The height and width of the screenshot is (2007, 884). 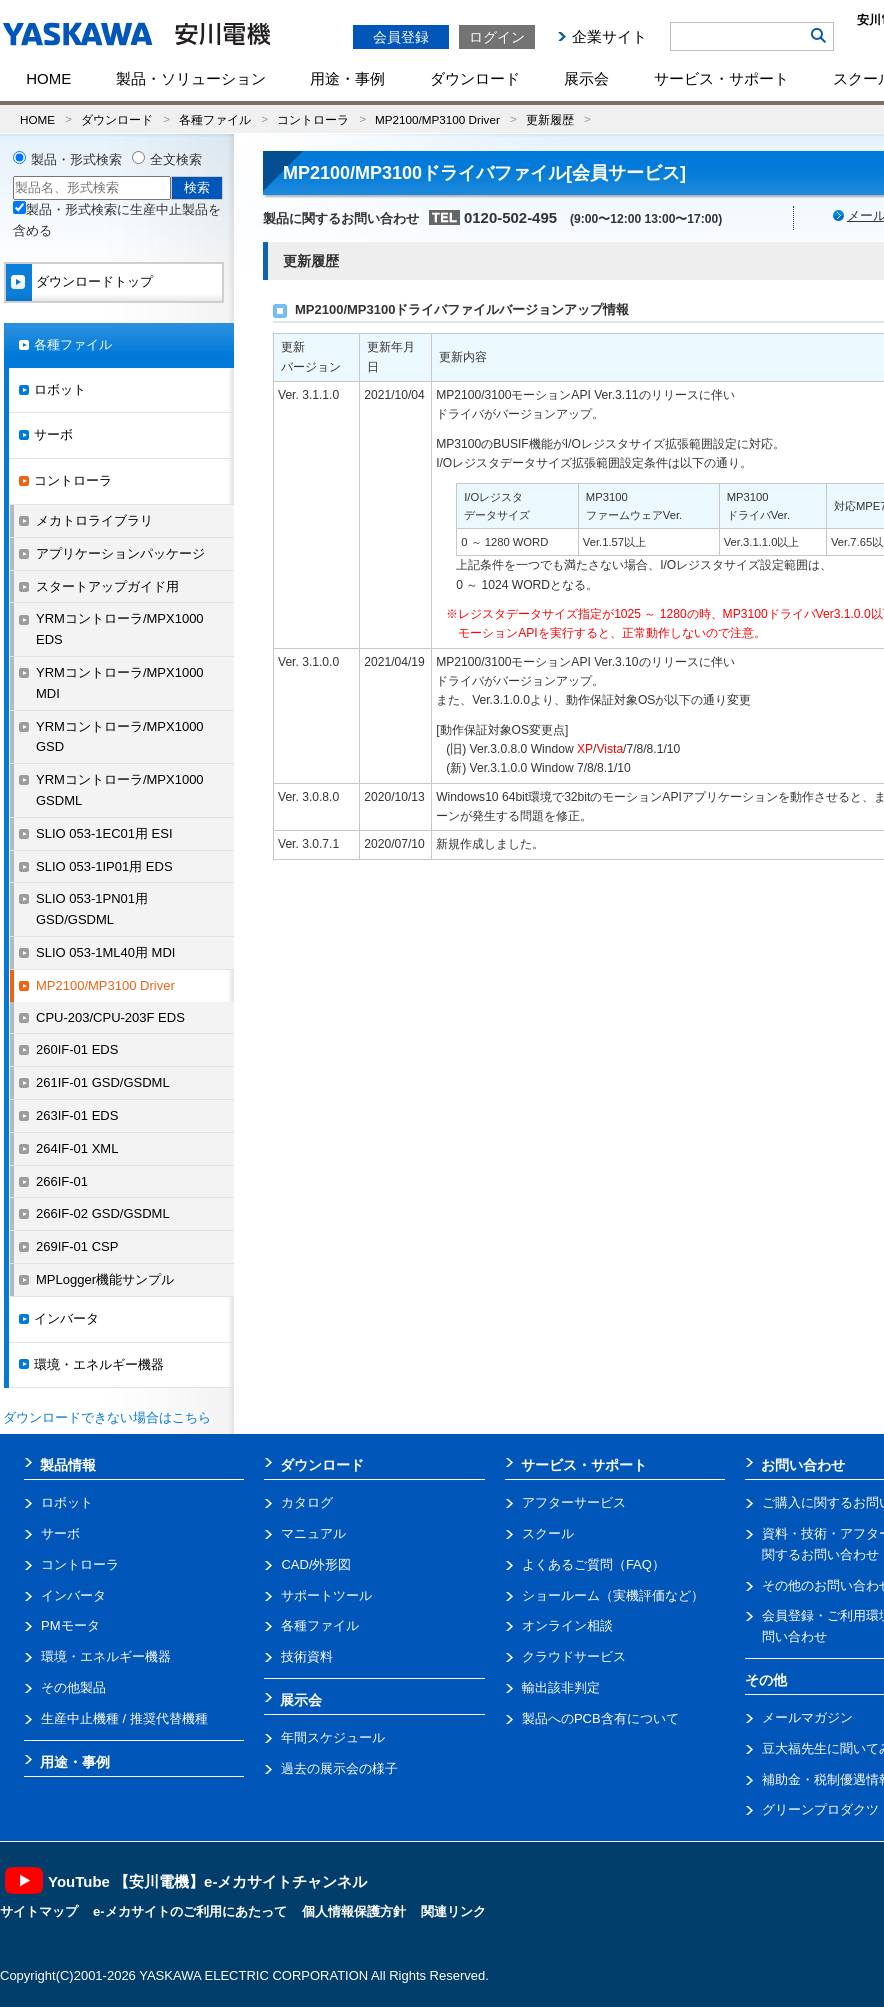 I want to click on スタートアップガイド用, so click(x=107, y=586).